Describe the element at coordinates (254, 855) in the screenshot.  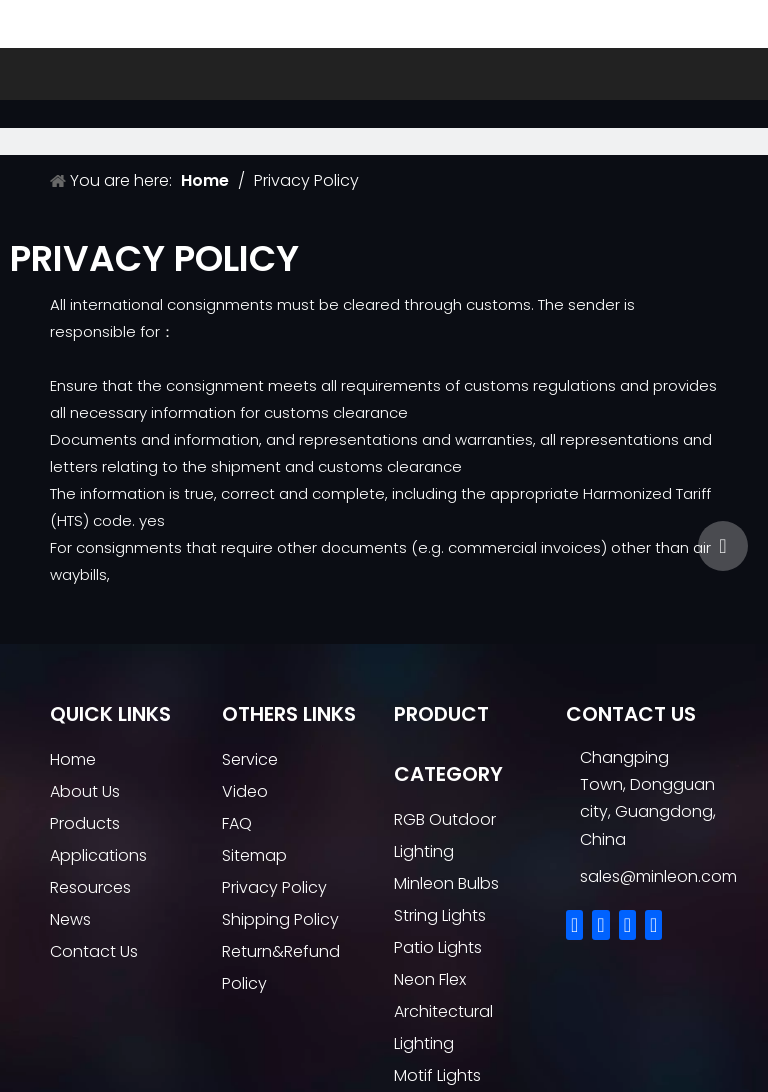
I see `Sitemap` at that location.